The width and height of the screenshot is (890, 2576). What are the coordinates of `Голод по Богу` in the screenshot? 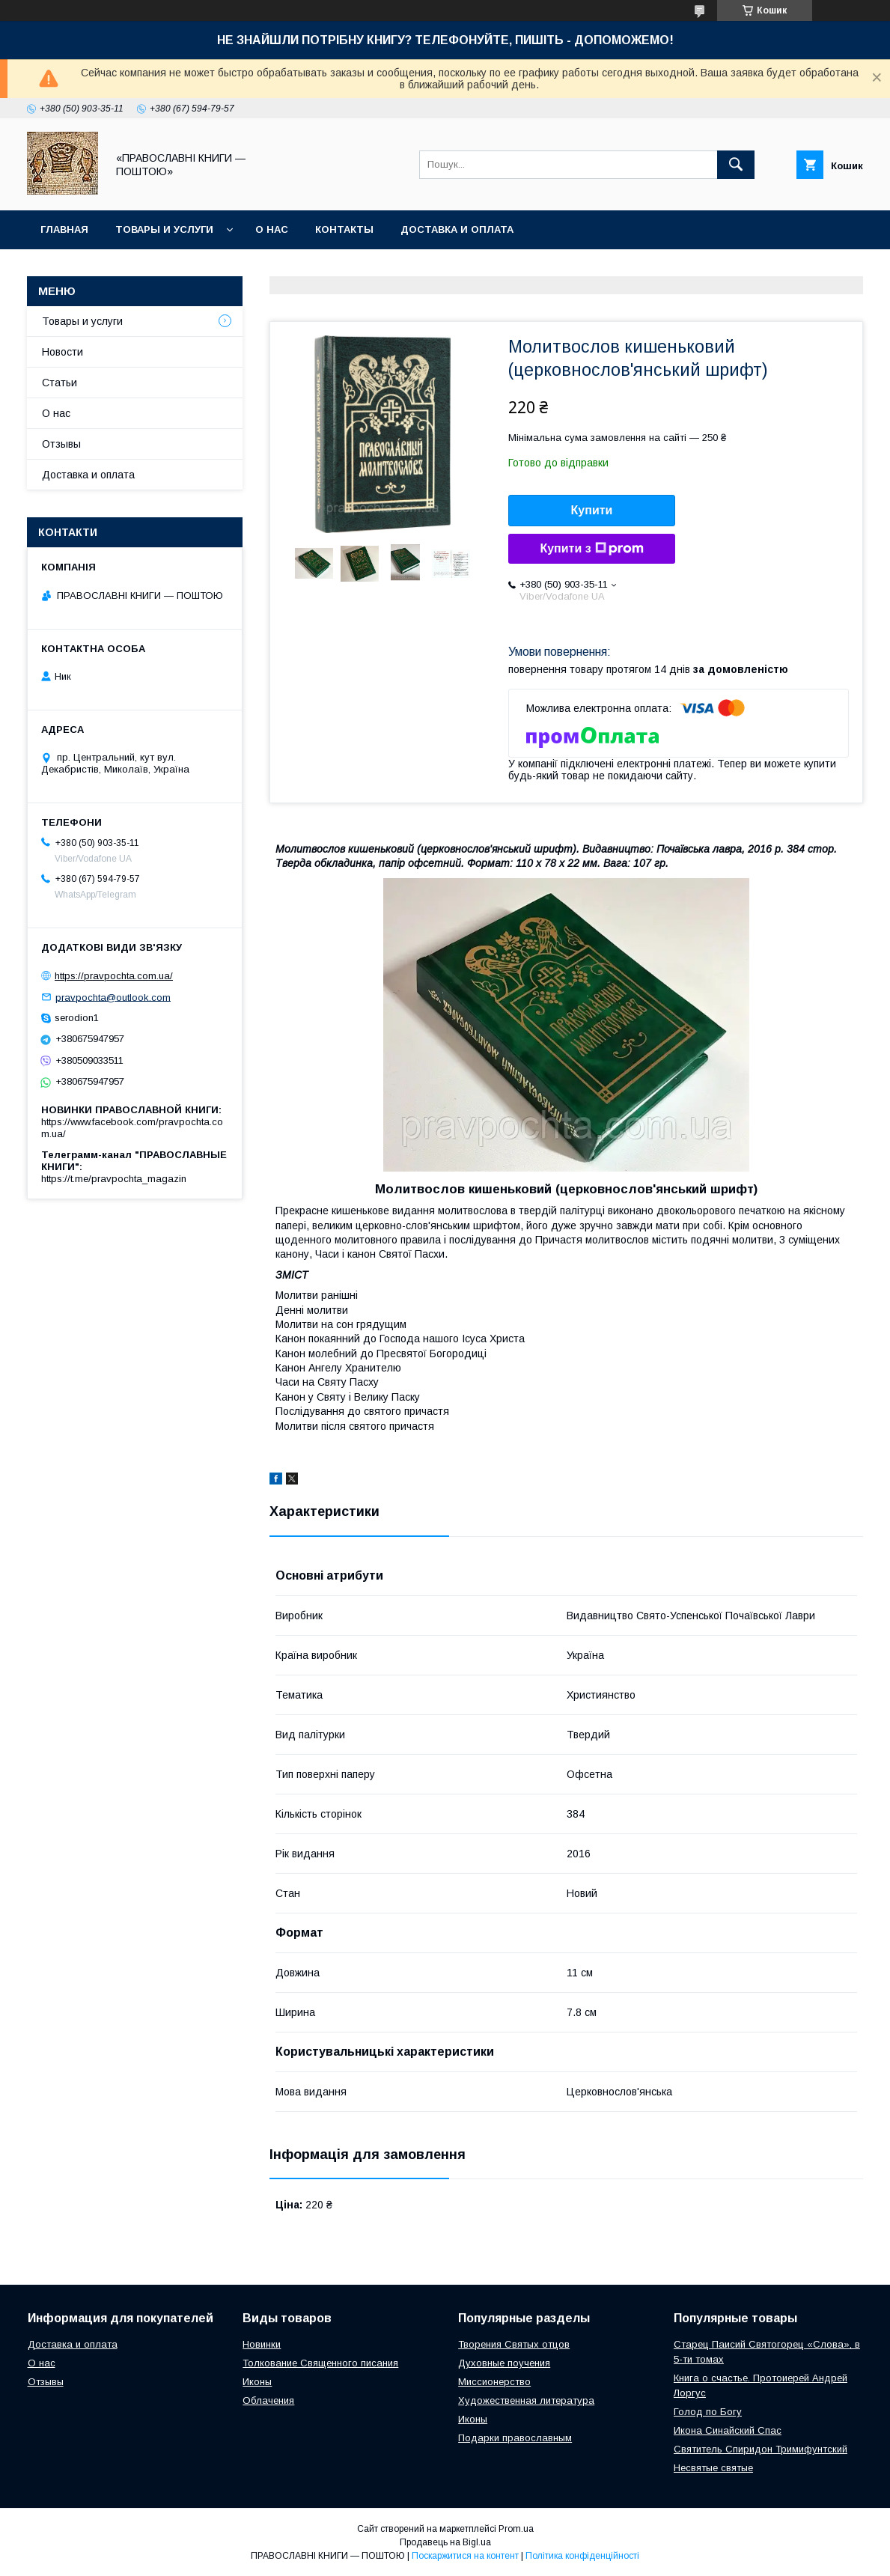 It's located at (708, 2411).